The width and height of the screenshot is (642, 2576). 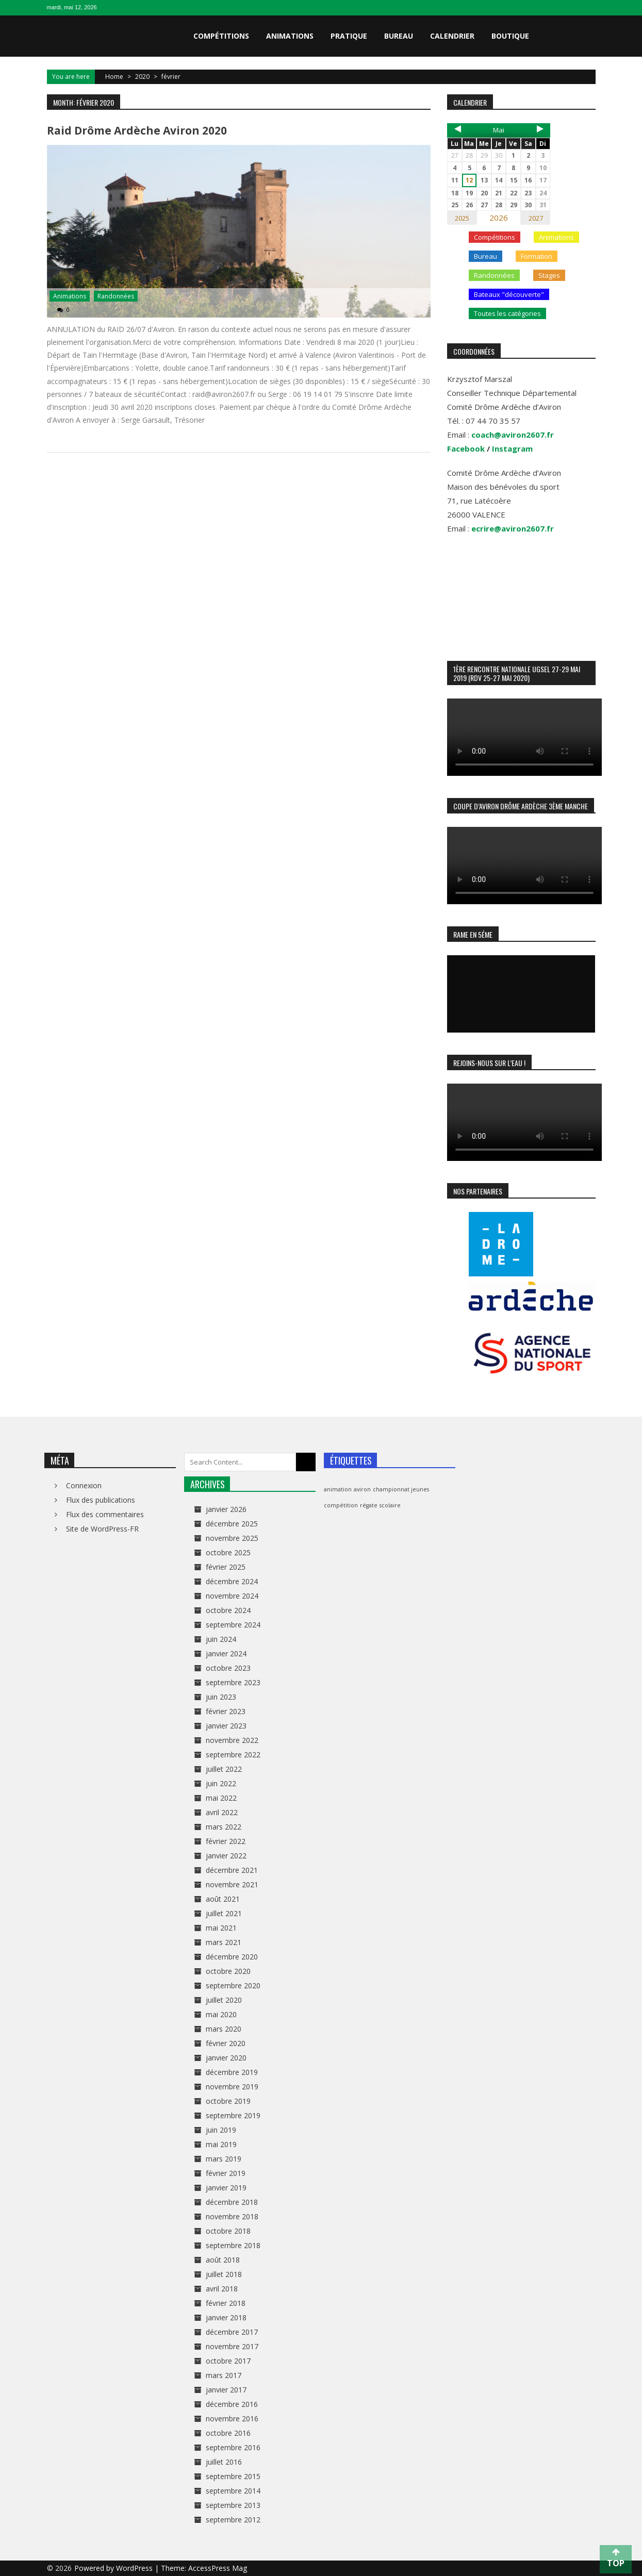 I want to click on septembre 2024, so click(x=233, y=1625).